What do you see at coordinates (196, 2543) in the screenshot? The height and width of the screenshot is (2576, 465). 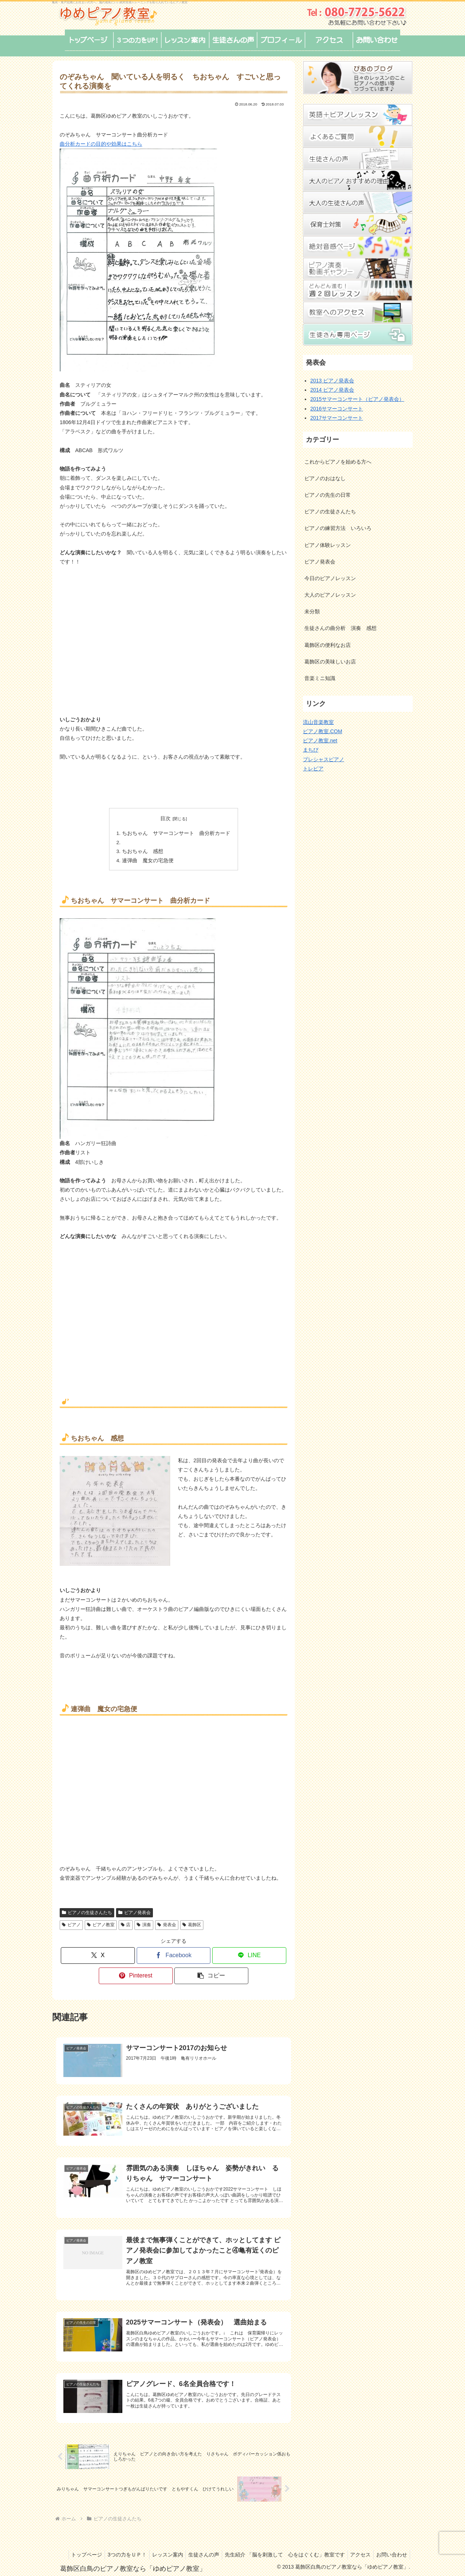 I see `レッスン案内` at bounding box center [196, 2543].